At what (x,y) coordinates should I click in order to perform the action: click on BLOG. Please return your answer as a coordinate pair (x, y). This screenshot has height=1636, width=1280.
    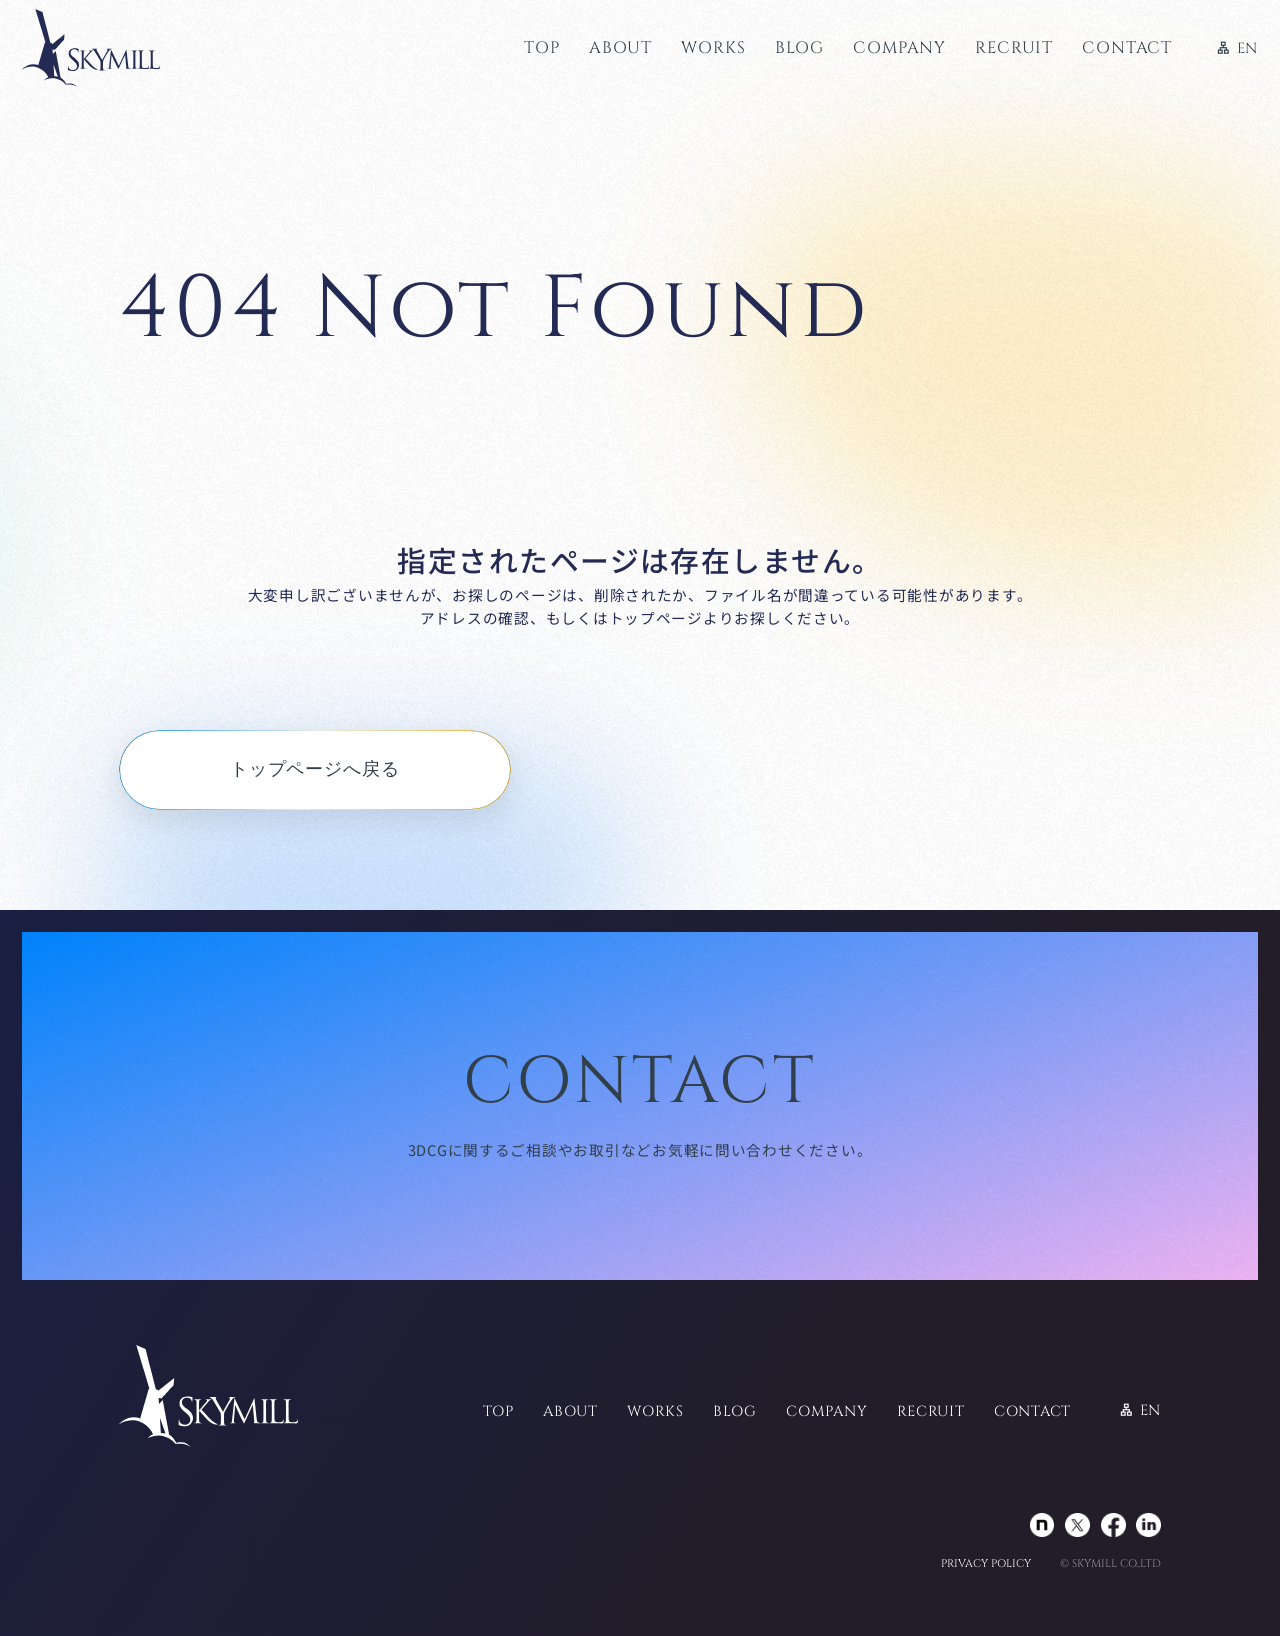
    Looking at the image, I should click on (799, 48).